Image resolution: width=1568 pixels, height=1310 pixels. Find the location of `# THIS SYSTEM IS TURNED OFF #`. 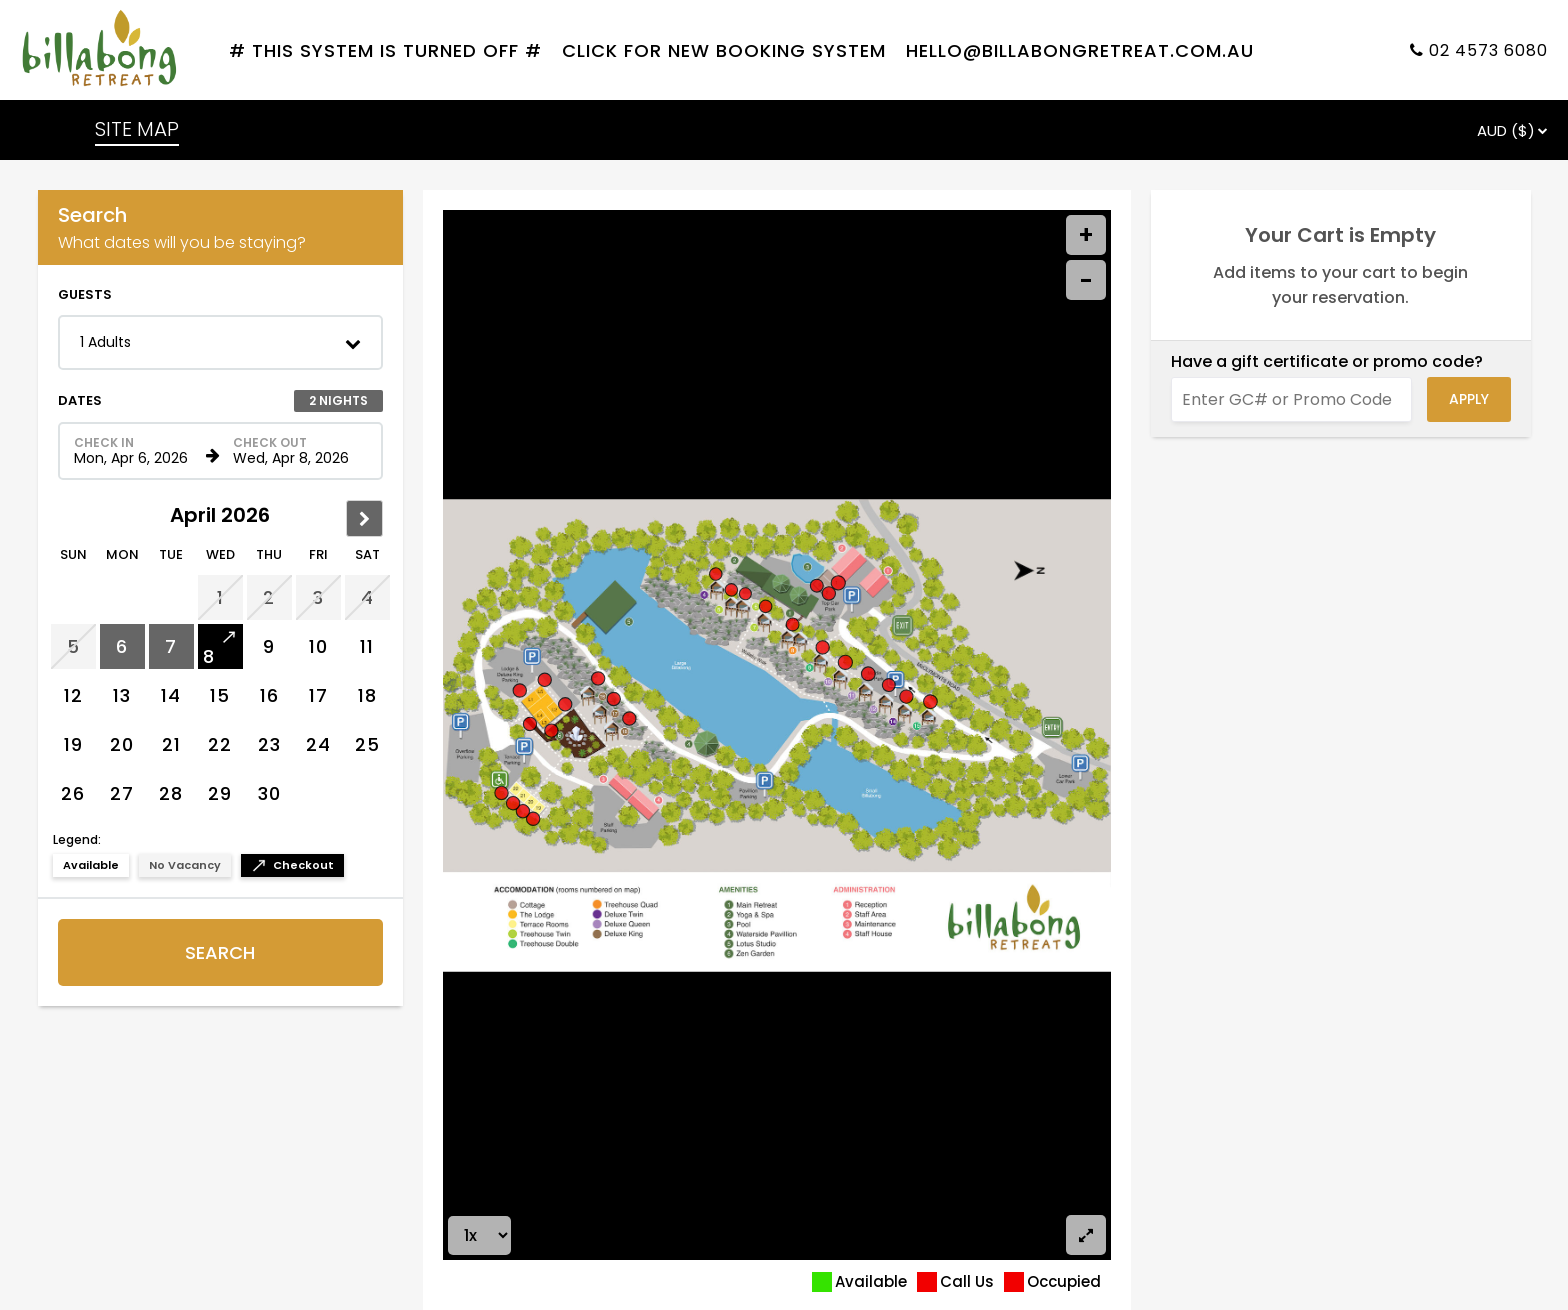

# THIS SYSTEM IS TURNED OFF # is located at coordinates (385, 50).